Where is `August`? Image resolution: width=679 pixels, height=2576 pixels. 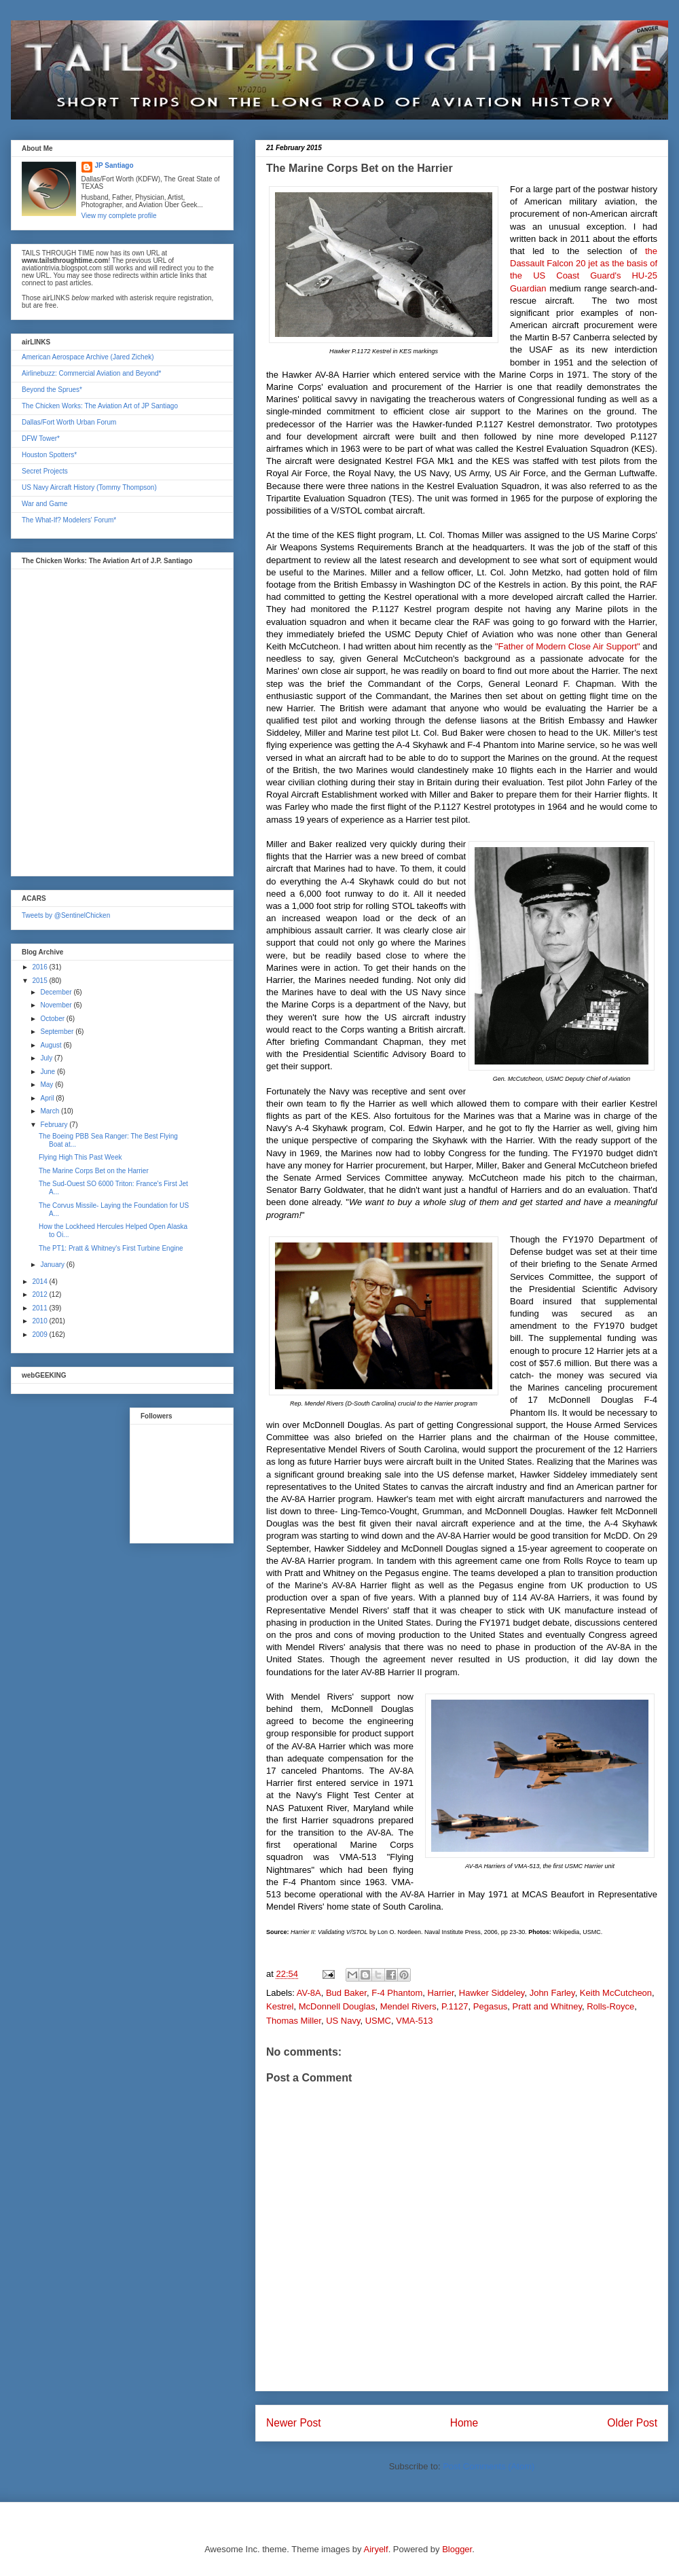
August is located at coordinates (51, 1045).